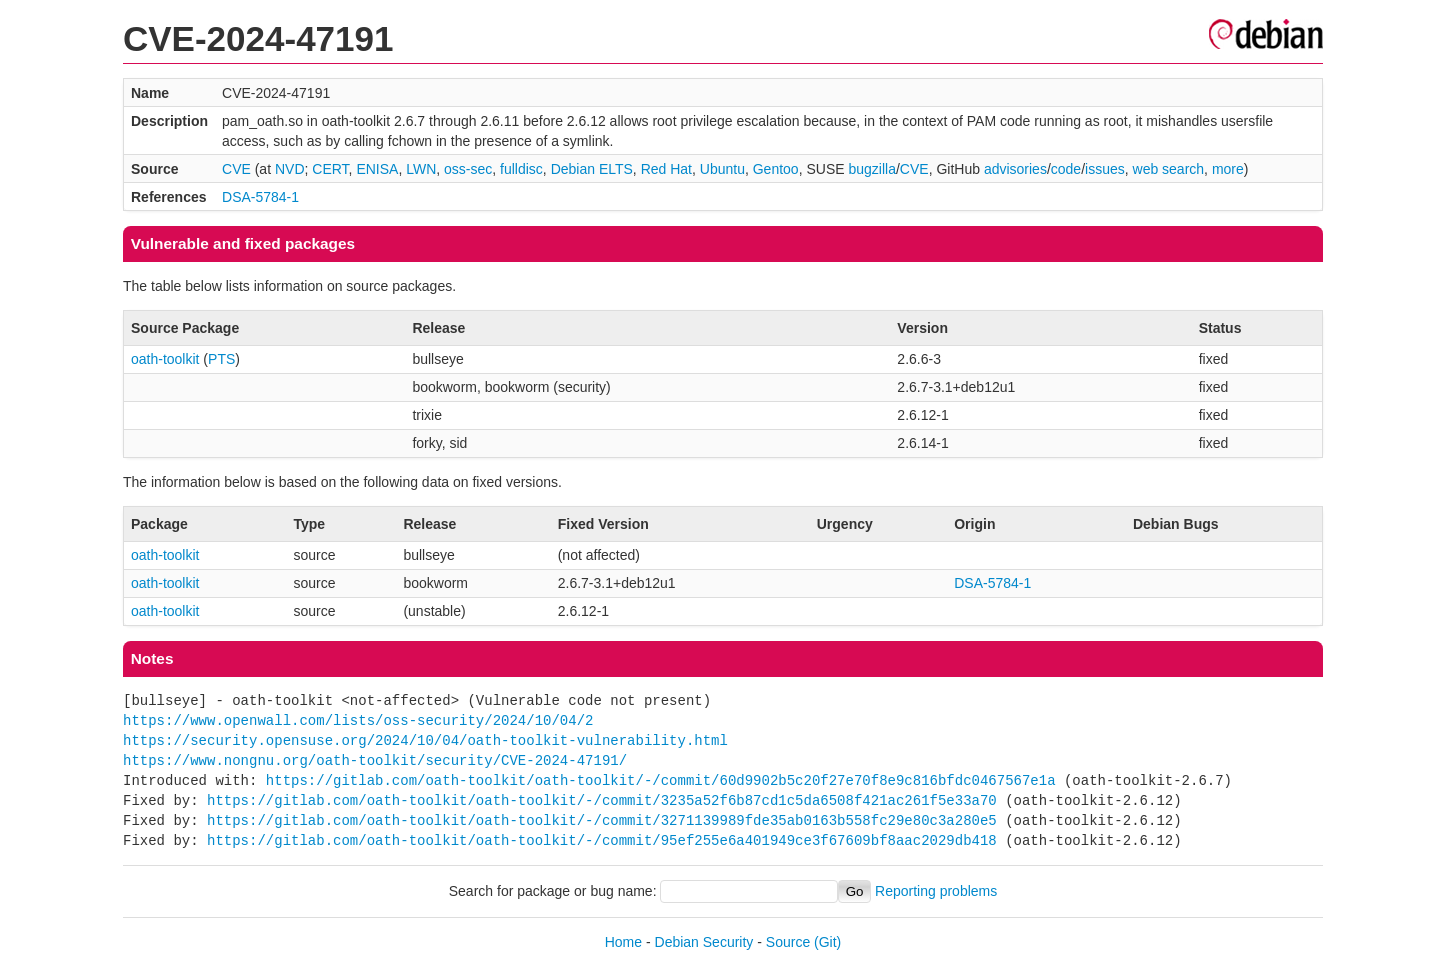 This screenshot has height=966, width=1446. Describe the element at coordinates (788, 942) in the screenshot. I see `Source` at that location.